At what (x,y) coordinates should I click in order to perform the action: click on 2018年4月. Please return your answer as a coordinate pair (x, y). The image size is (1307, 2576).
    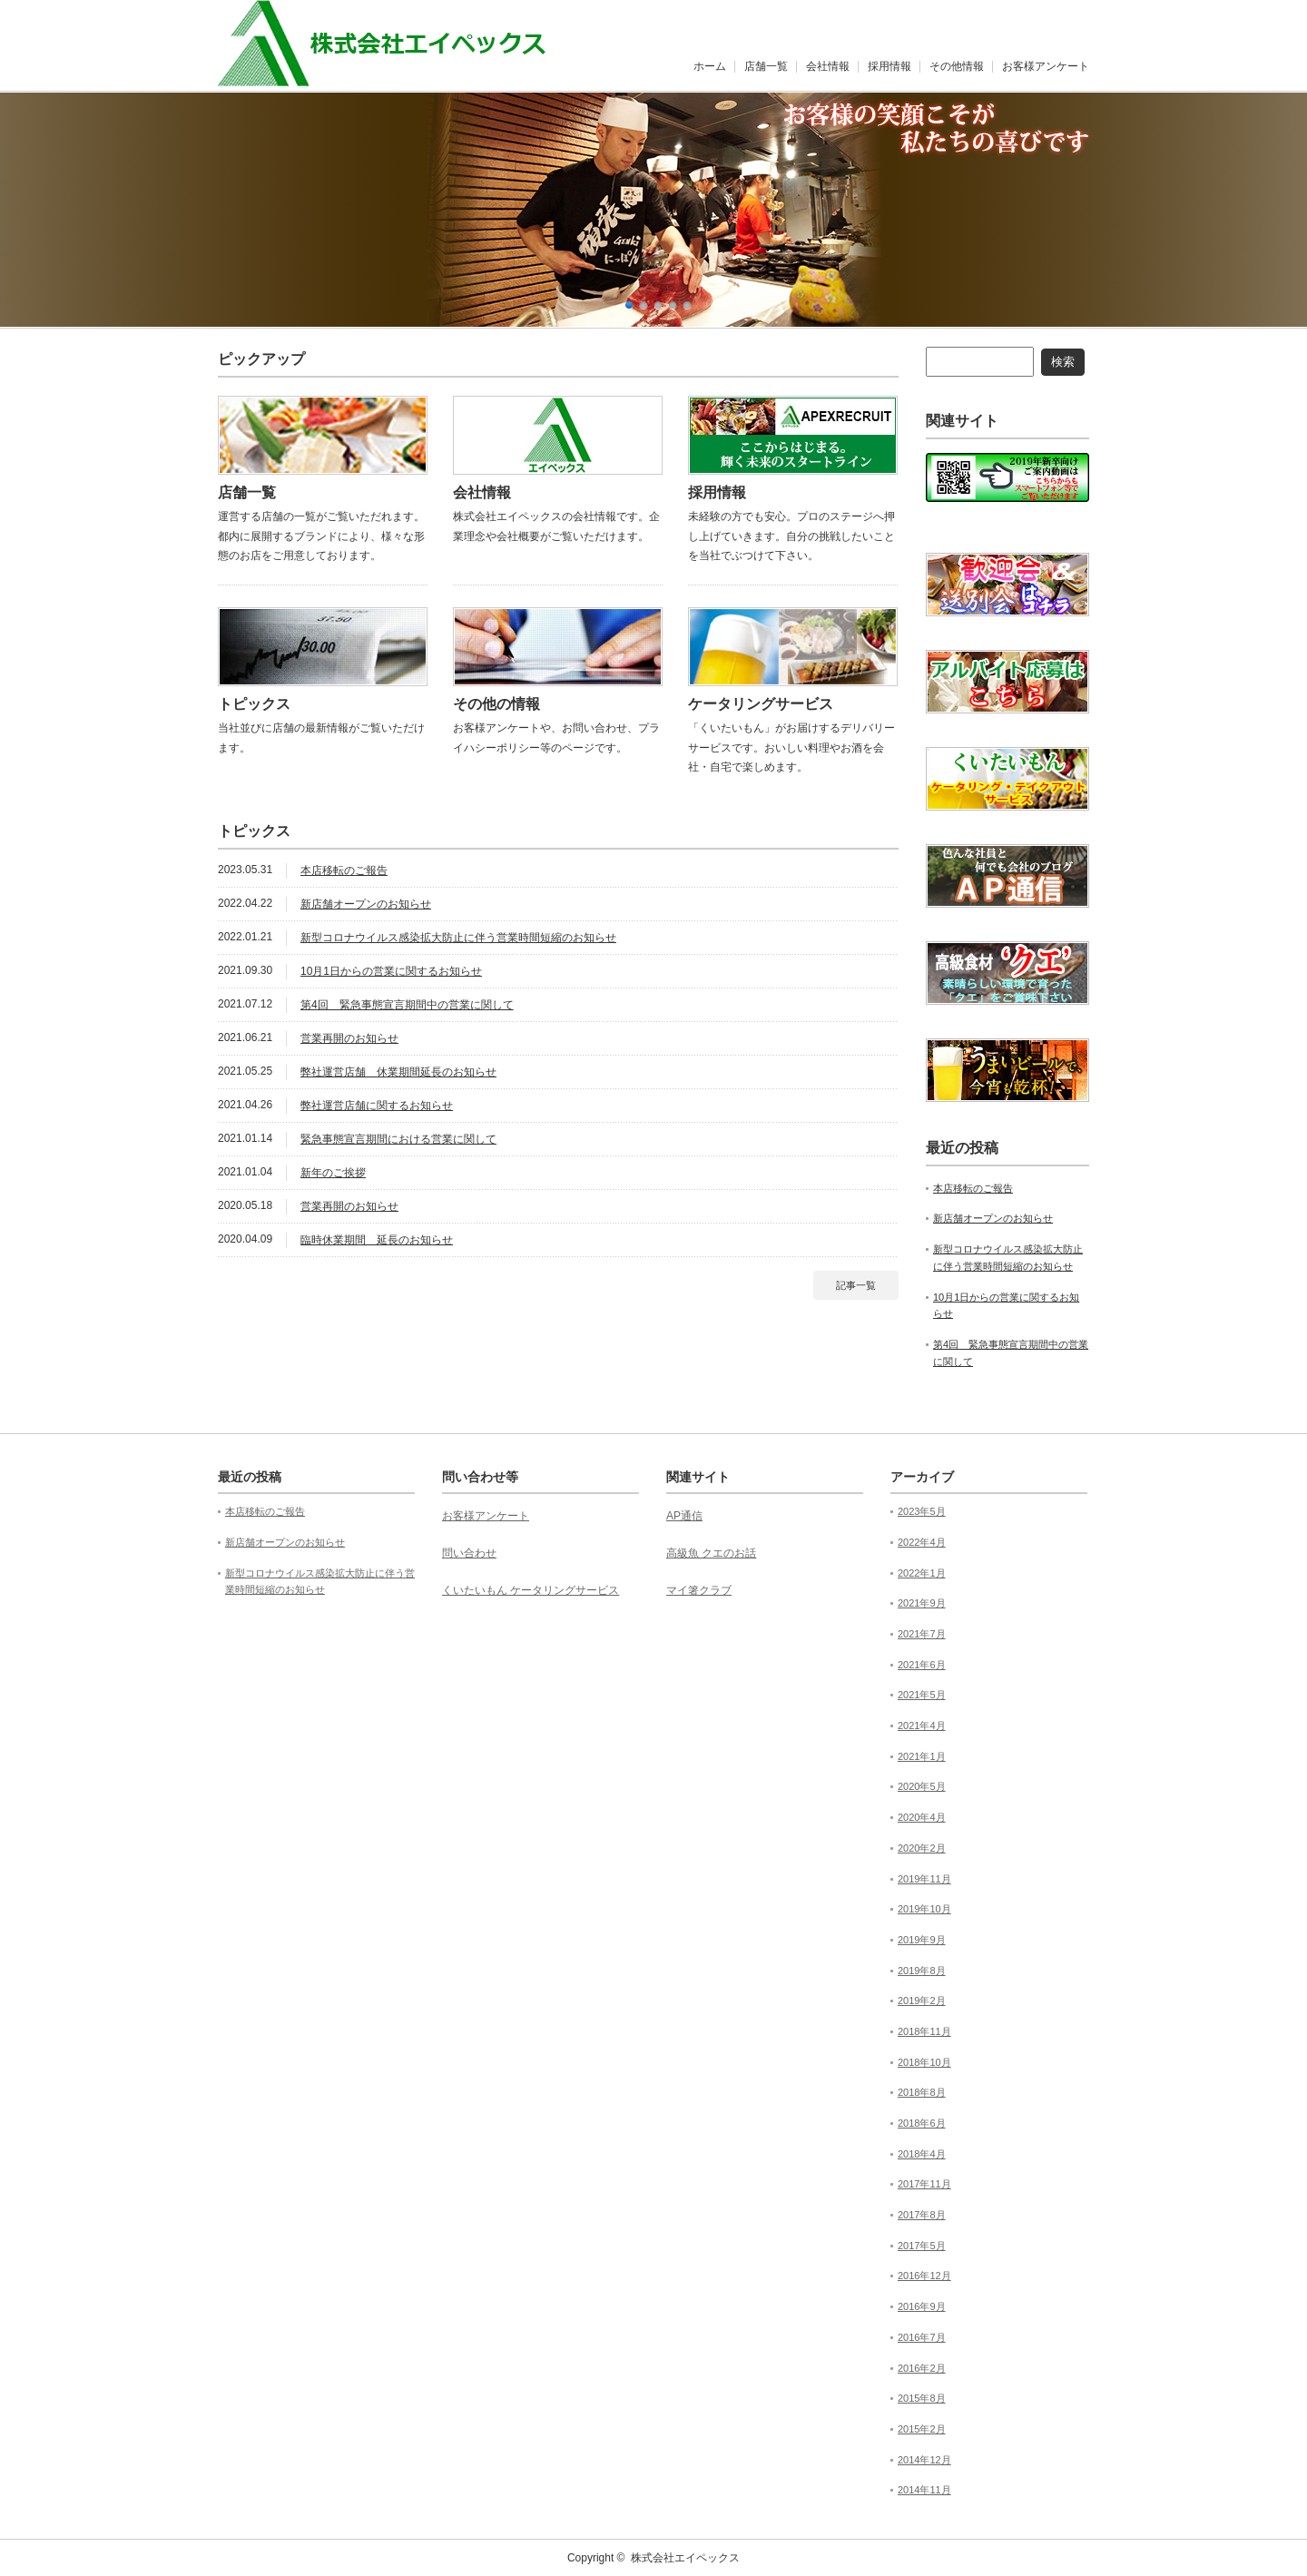
    Looking at the image, I should click on (922, 2153).